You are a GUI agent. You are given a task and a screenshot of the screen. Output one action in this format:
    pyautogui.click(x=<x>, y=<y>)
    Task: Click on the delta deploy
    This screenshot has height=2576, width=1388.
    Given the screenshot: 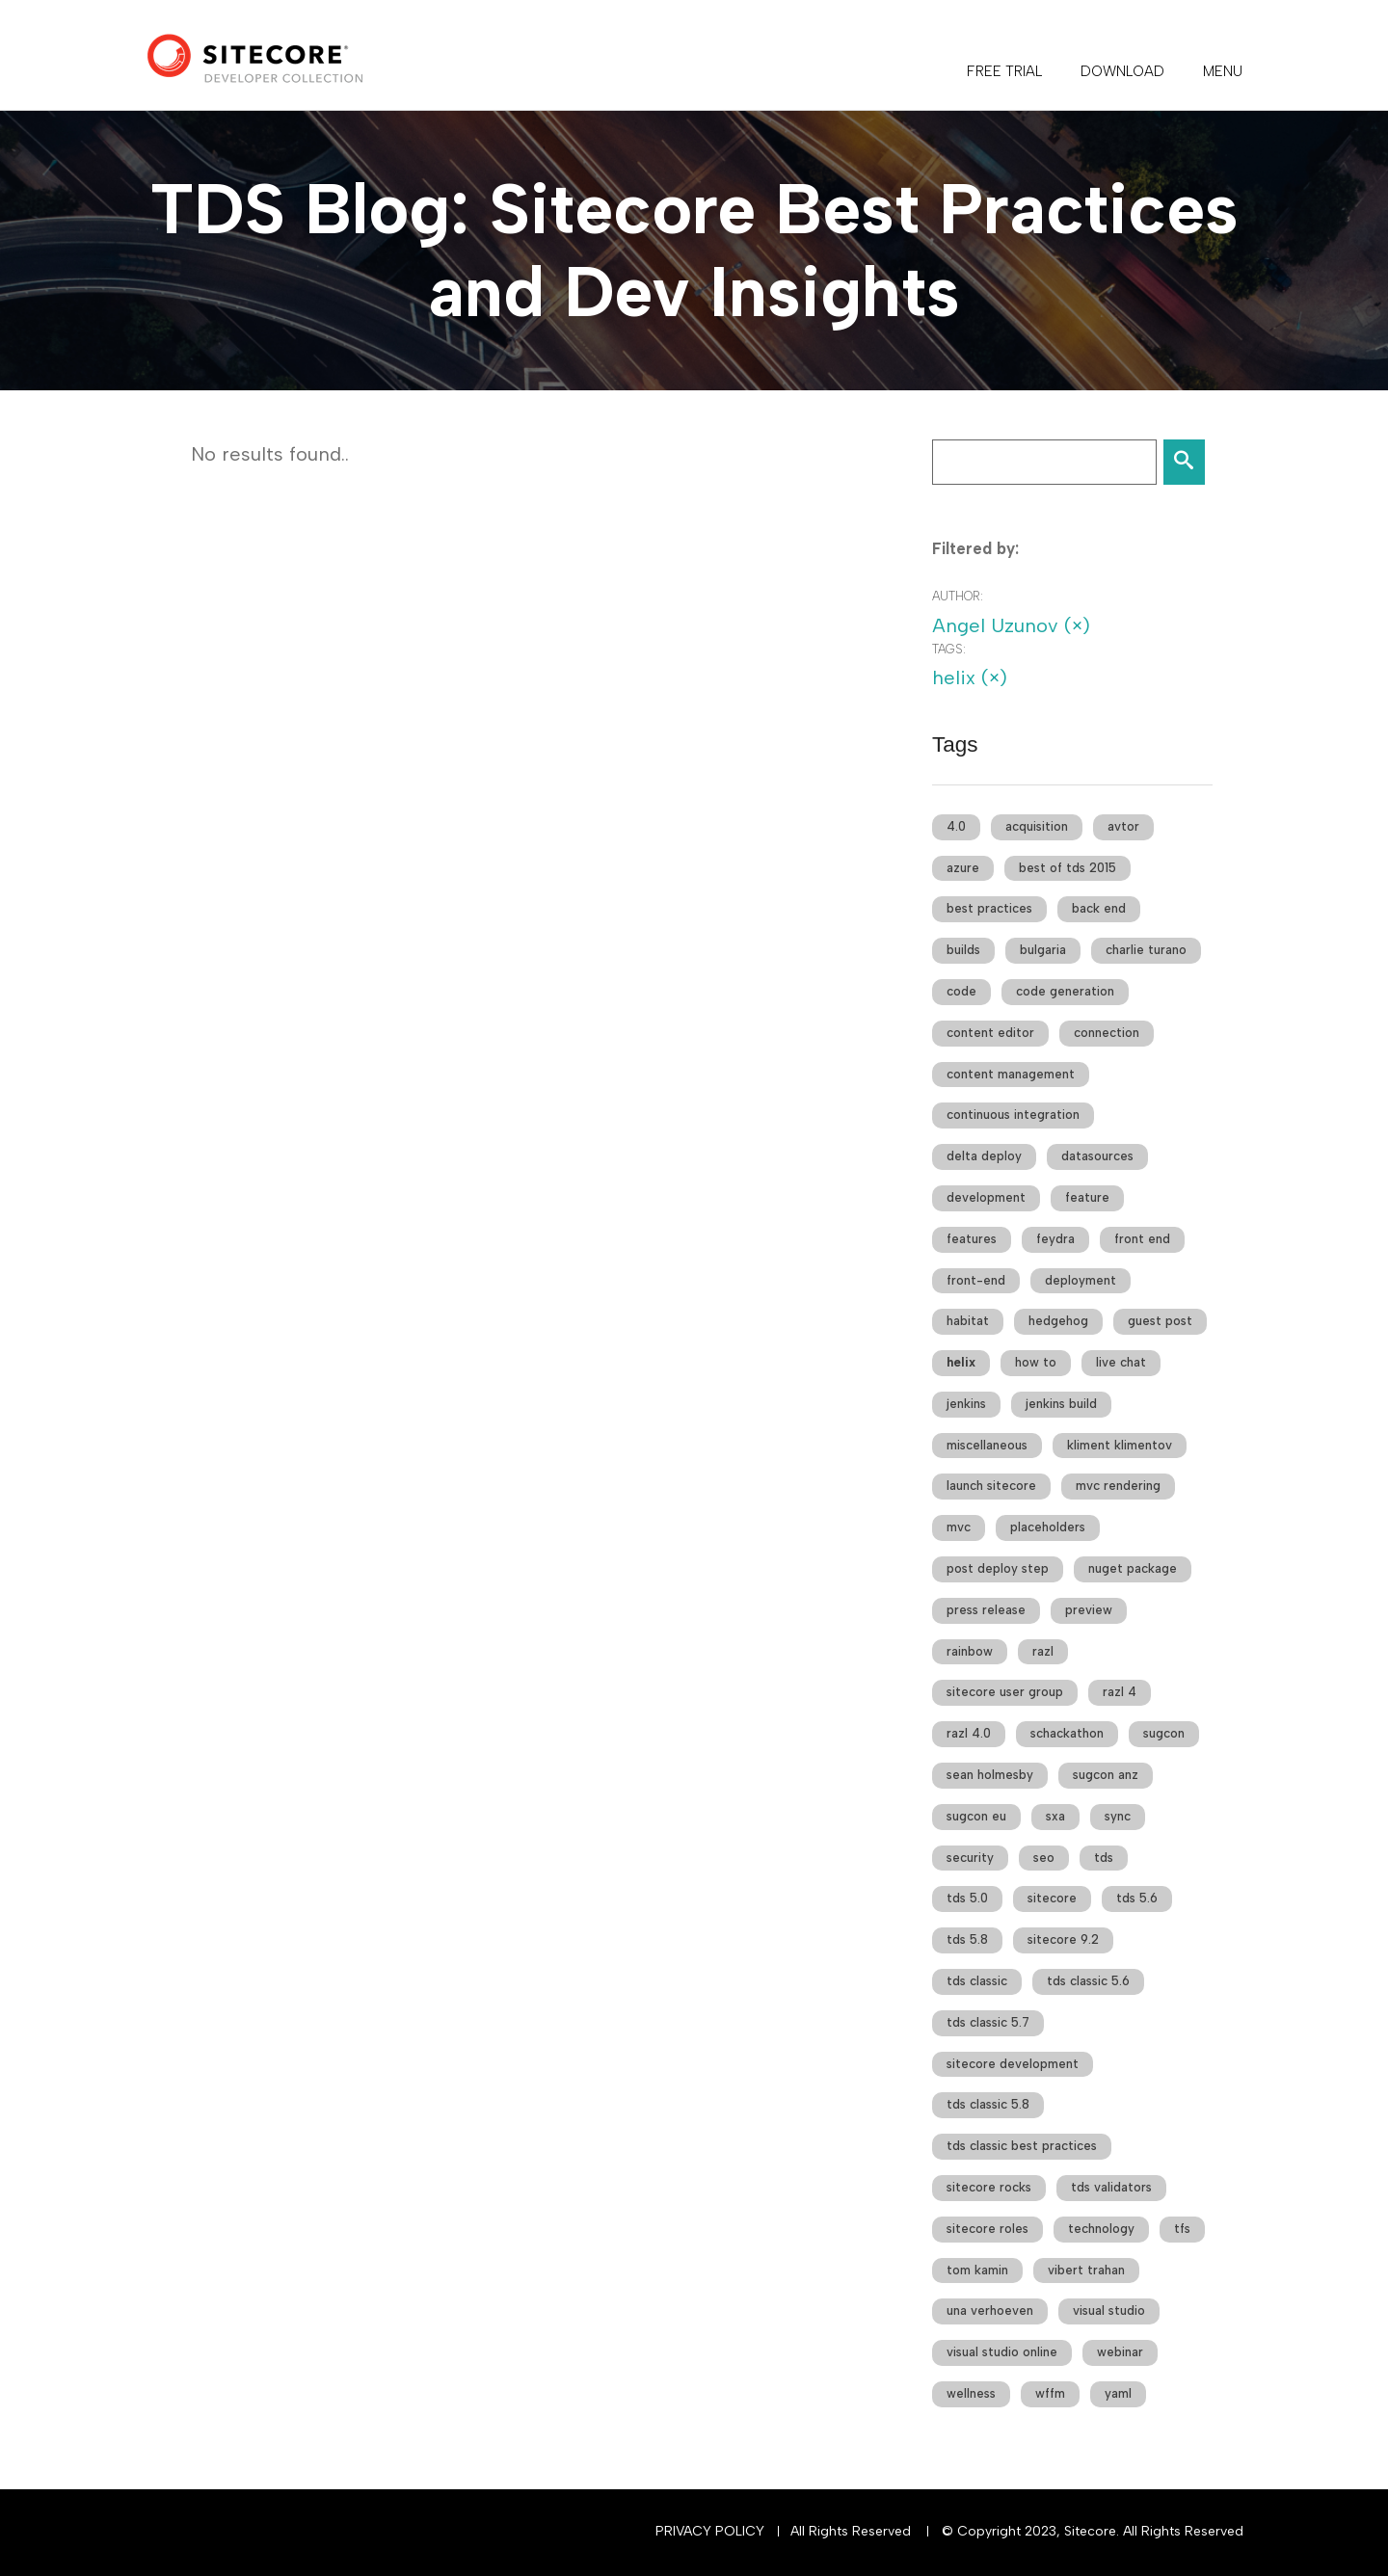 What is the action you would take?
    pyautogui.click(x=984, y=1156)
    